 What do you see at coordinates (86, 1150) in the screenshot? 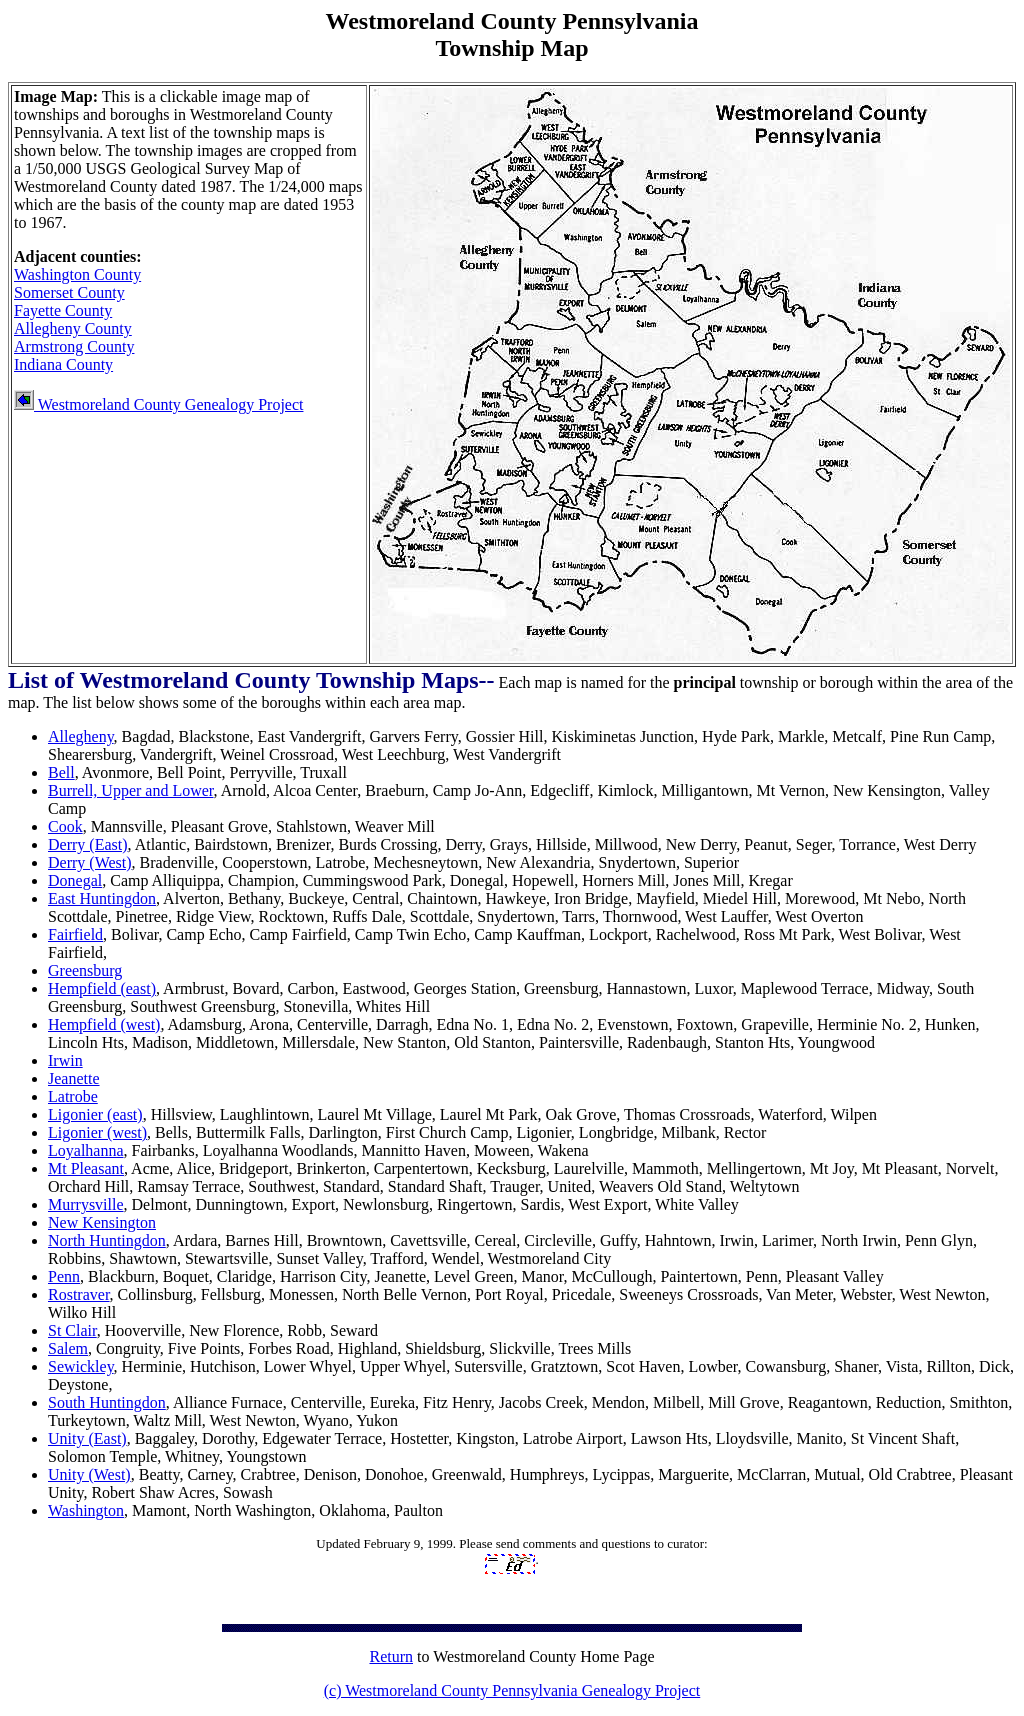
I see `Loyalhanna` at bounding box center [86, 1150].